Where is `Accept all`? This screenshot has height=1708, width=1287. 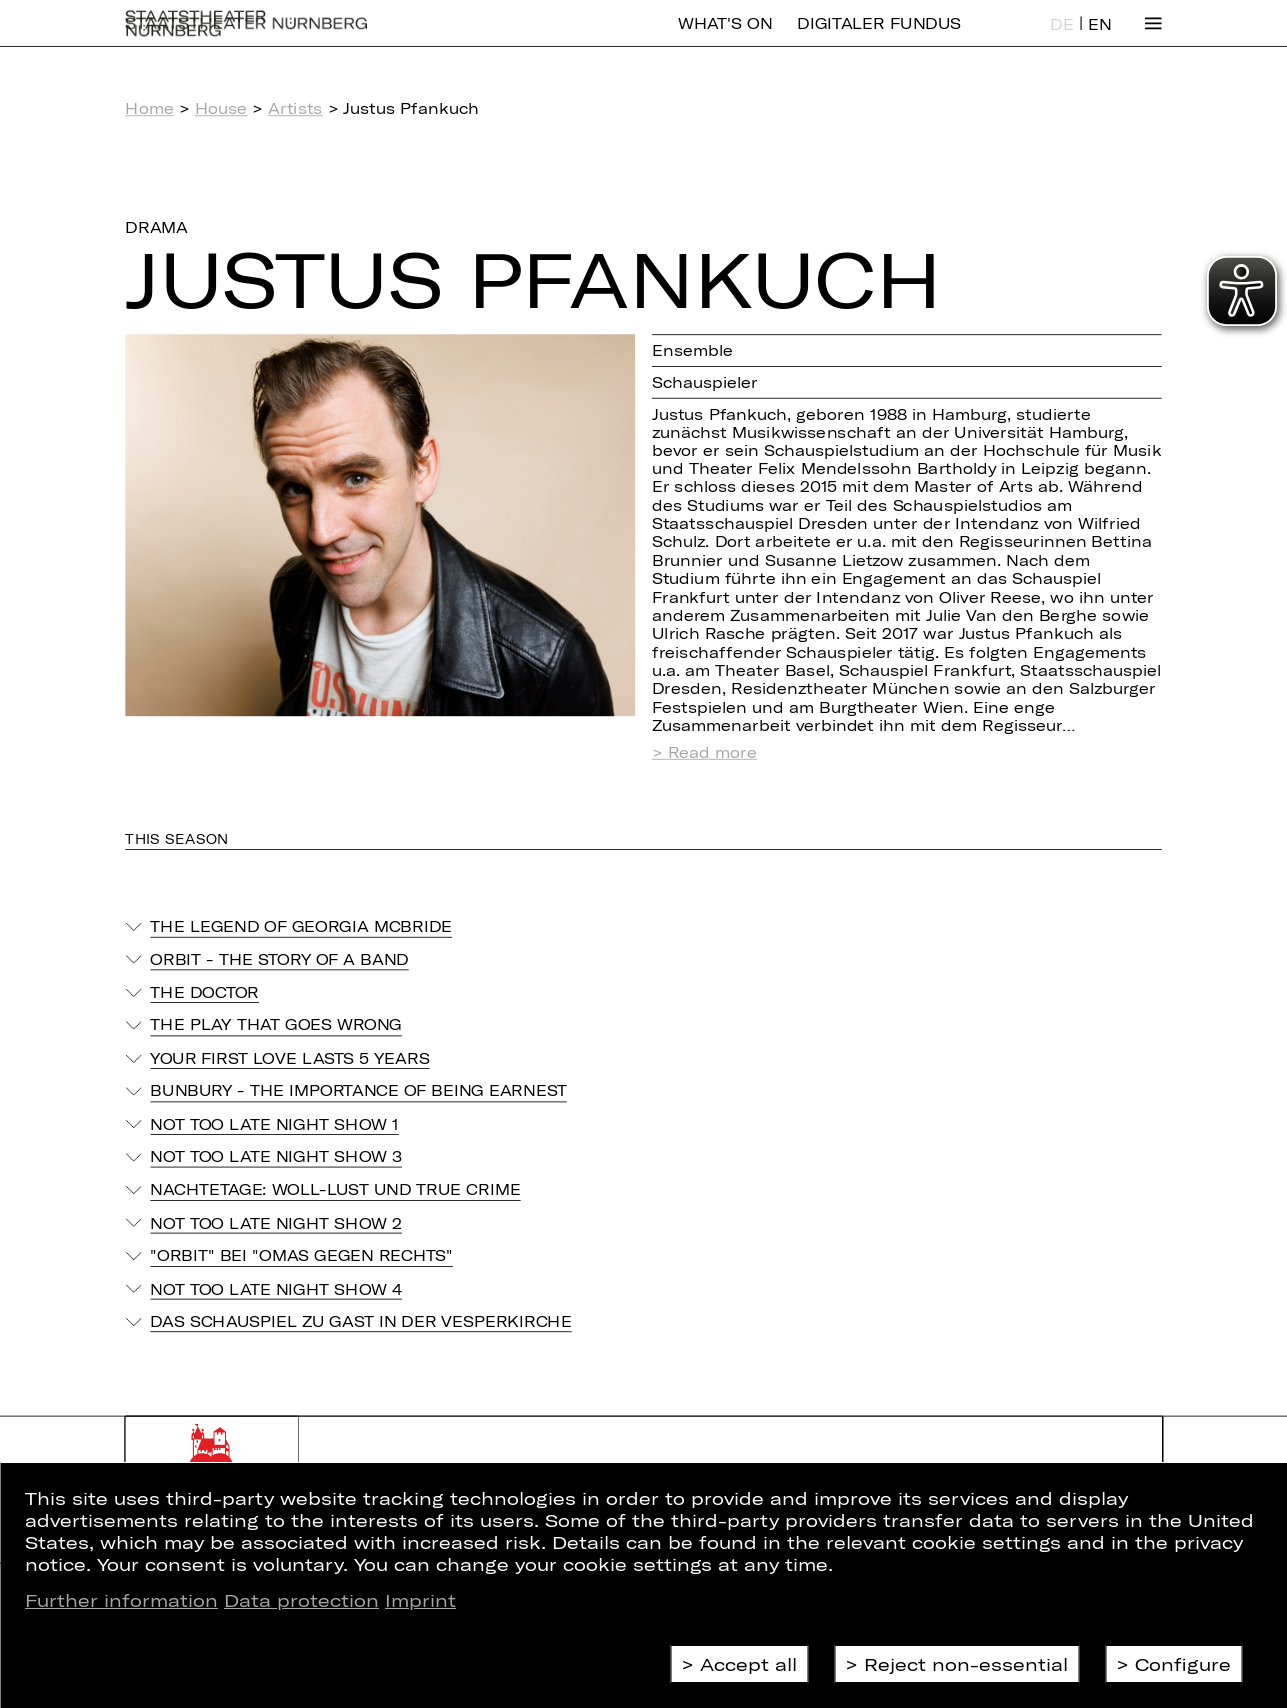
Accept all is located at coordinates (748, 1664).